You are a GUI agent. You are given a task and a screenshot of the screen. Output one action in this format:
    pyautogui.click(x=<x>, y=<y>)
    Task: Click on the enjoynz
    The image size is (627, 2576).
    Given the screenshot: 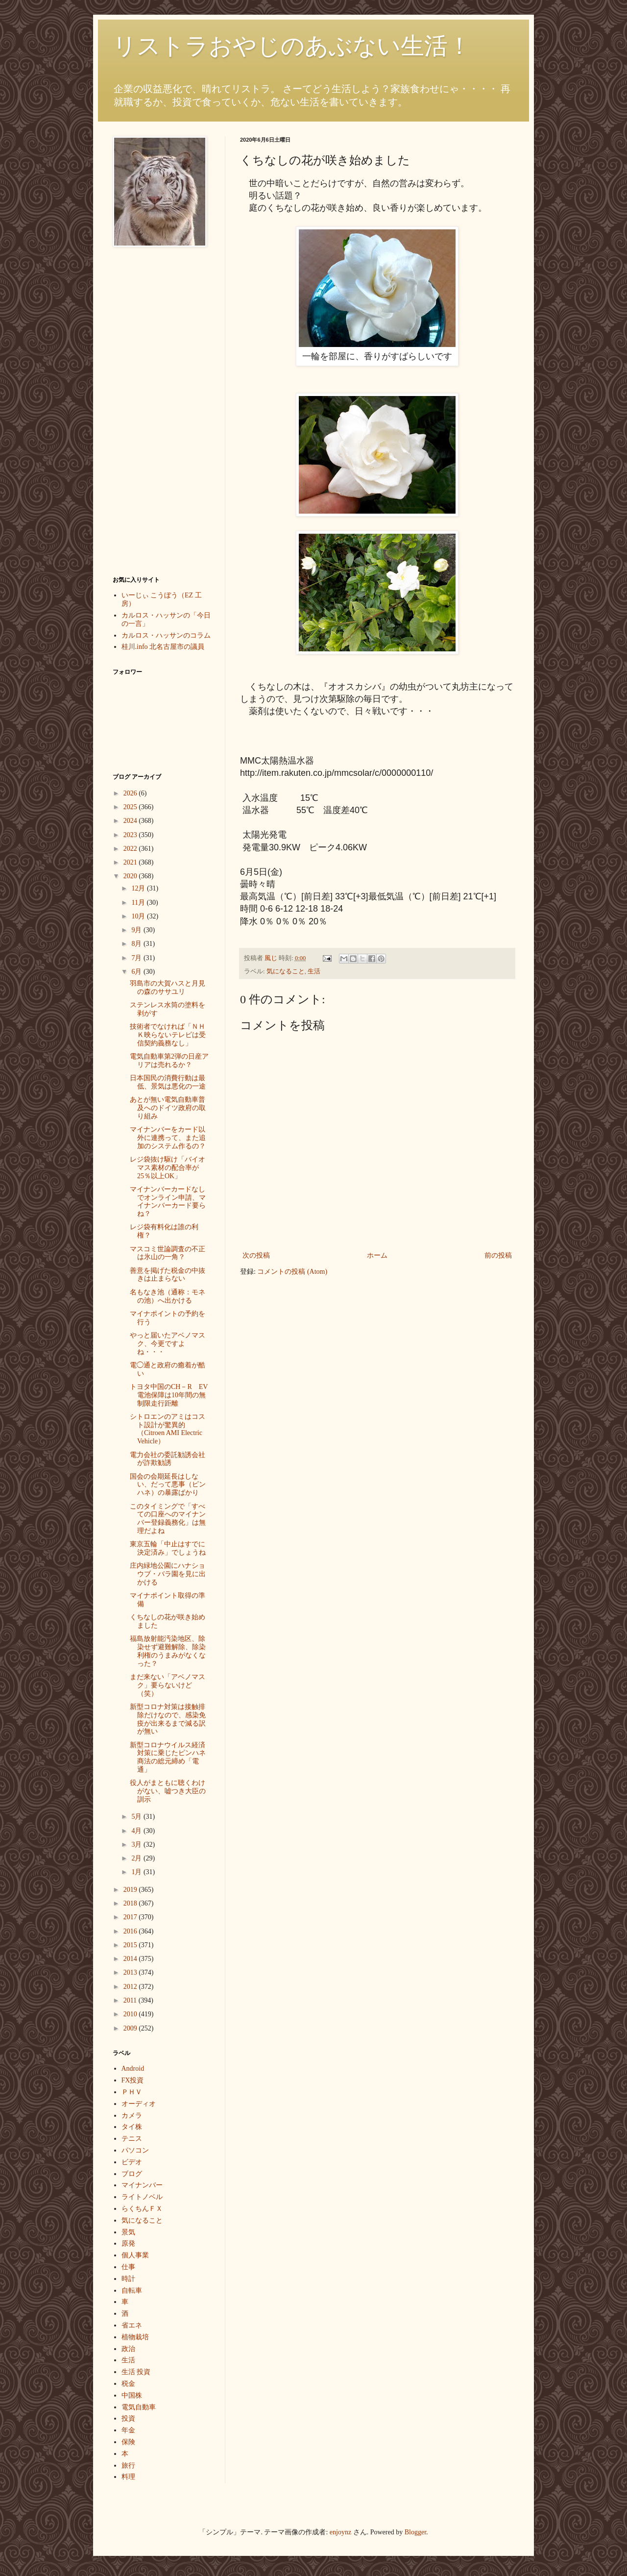 What is the action you would take?
    pyautogui.click(x=340, y=2532)
    